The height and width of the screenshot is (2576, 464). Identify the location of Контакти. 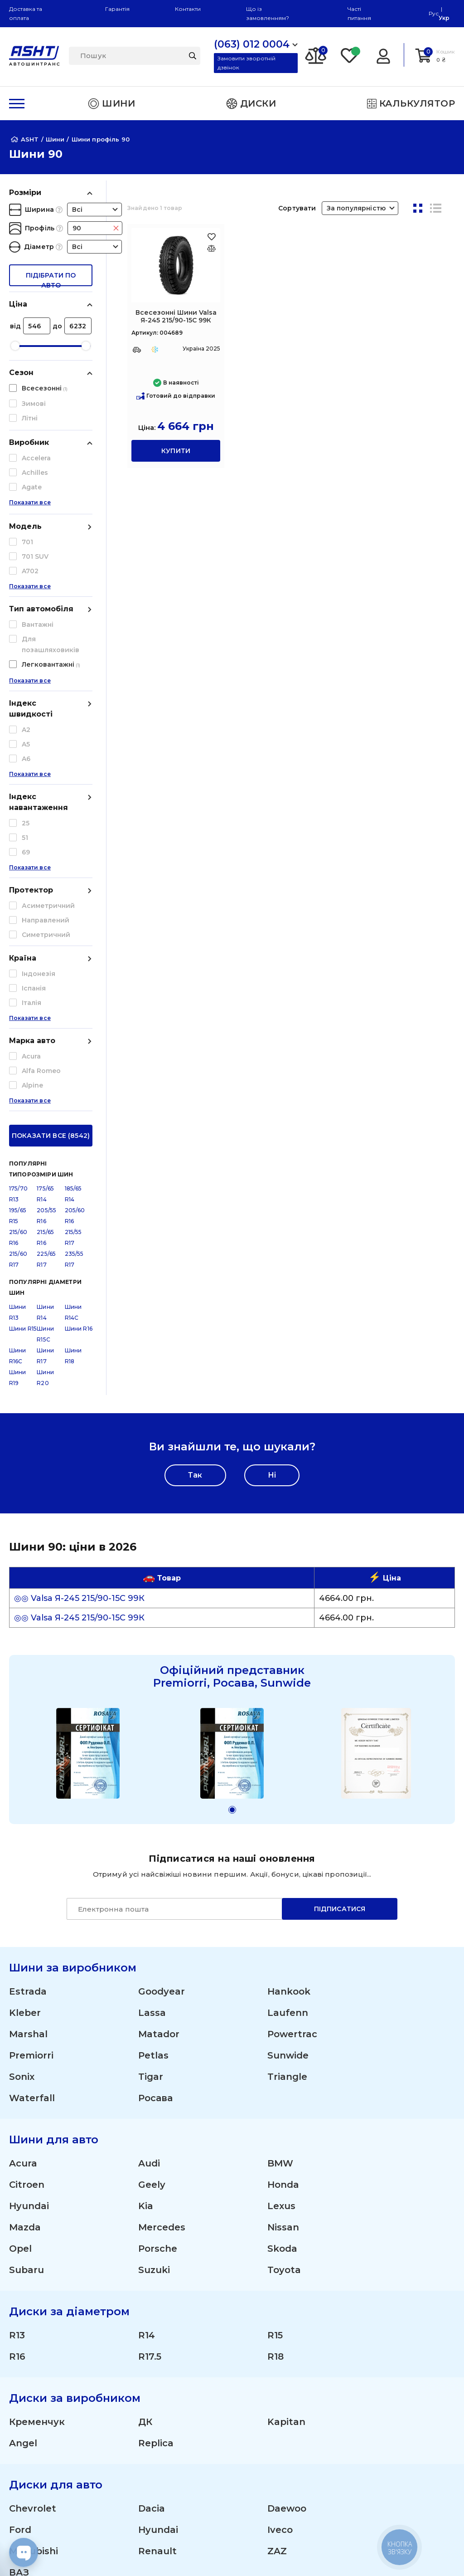
(188, 8).